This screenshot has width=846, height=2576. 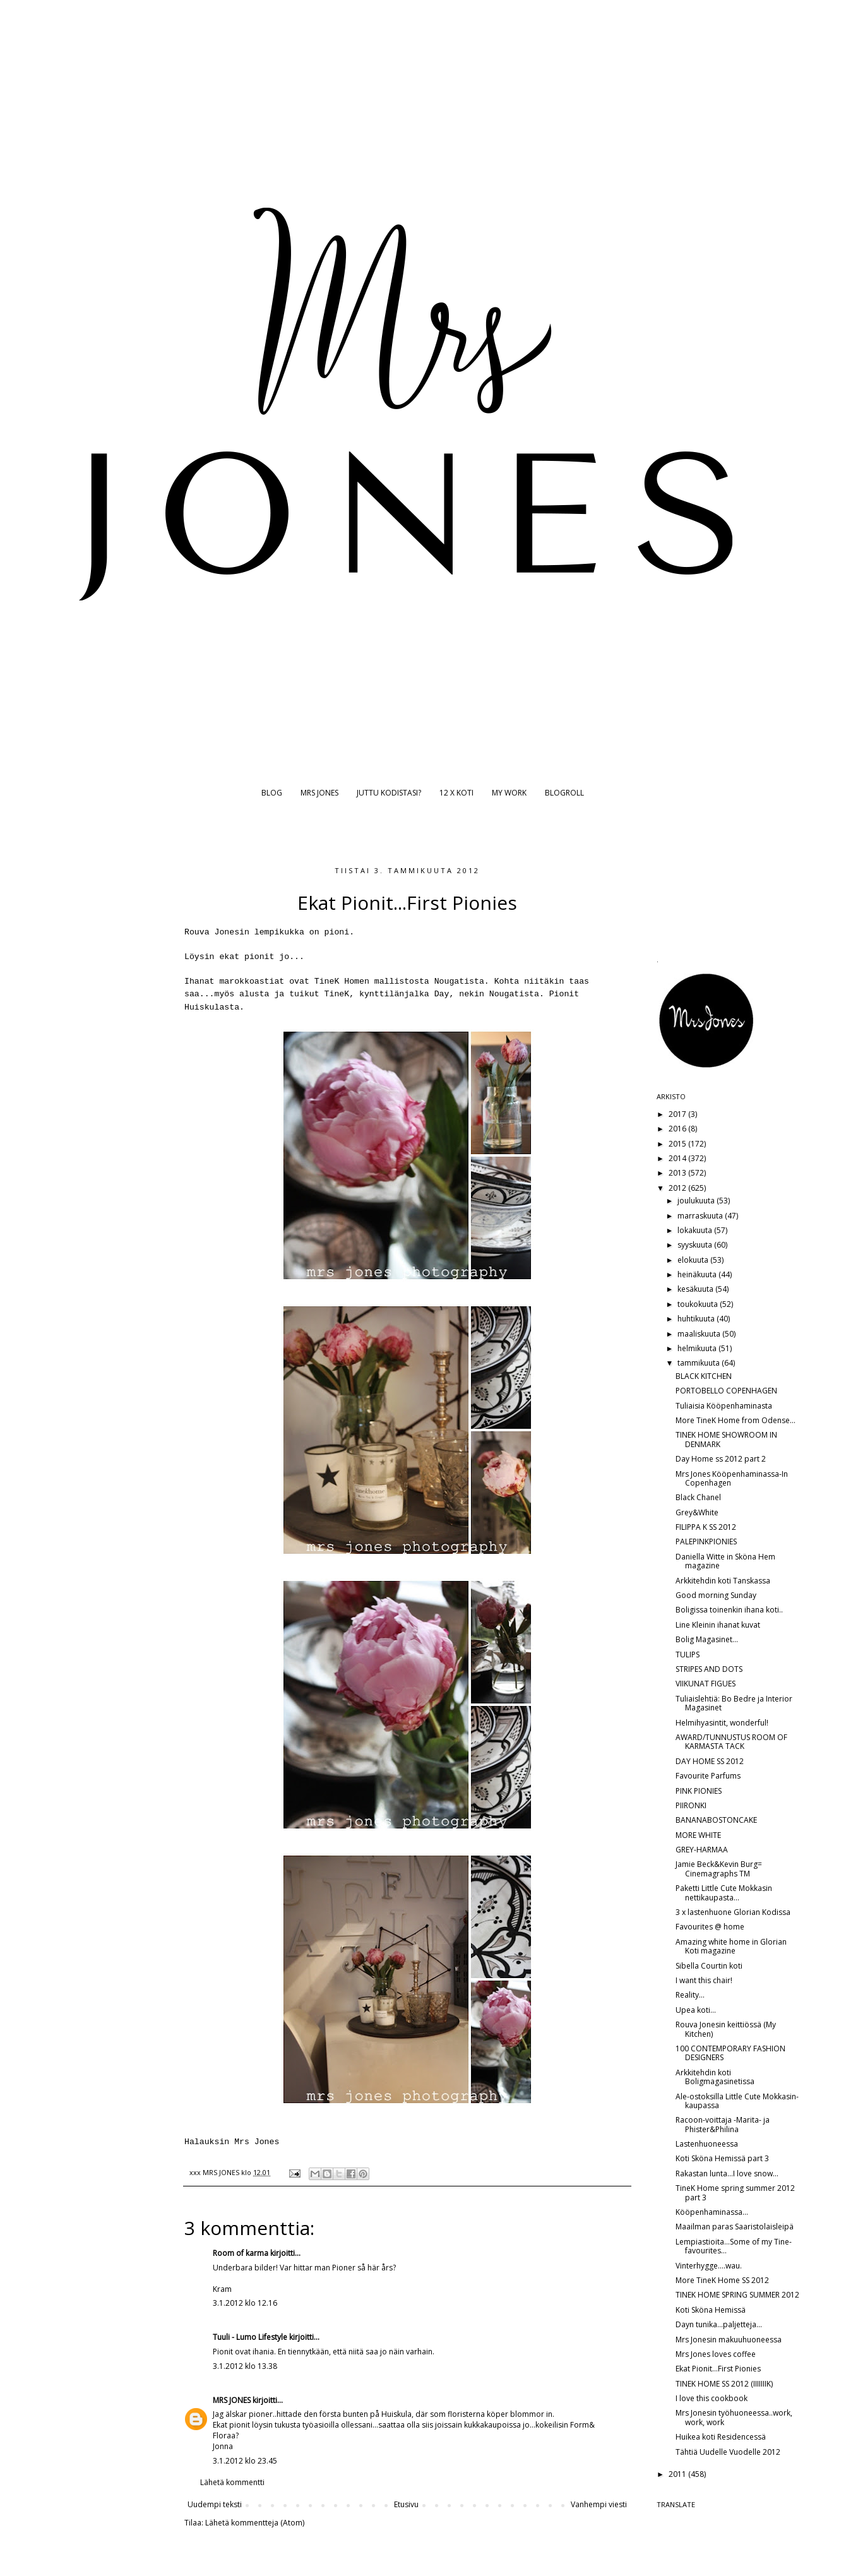 I want to click on PIIRONKI, so click(x=691, y=1805).